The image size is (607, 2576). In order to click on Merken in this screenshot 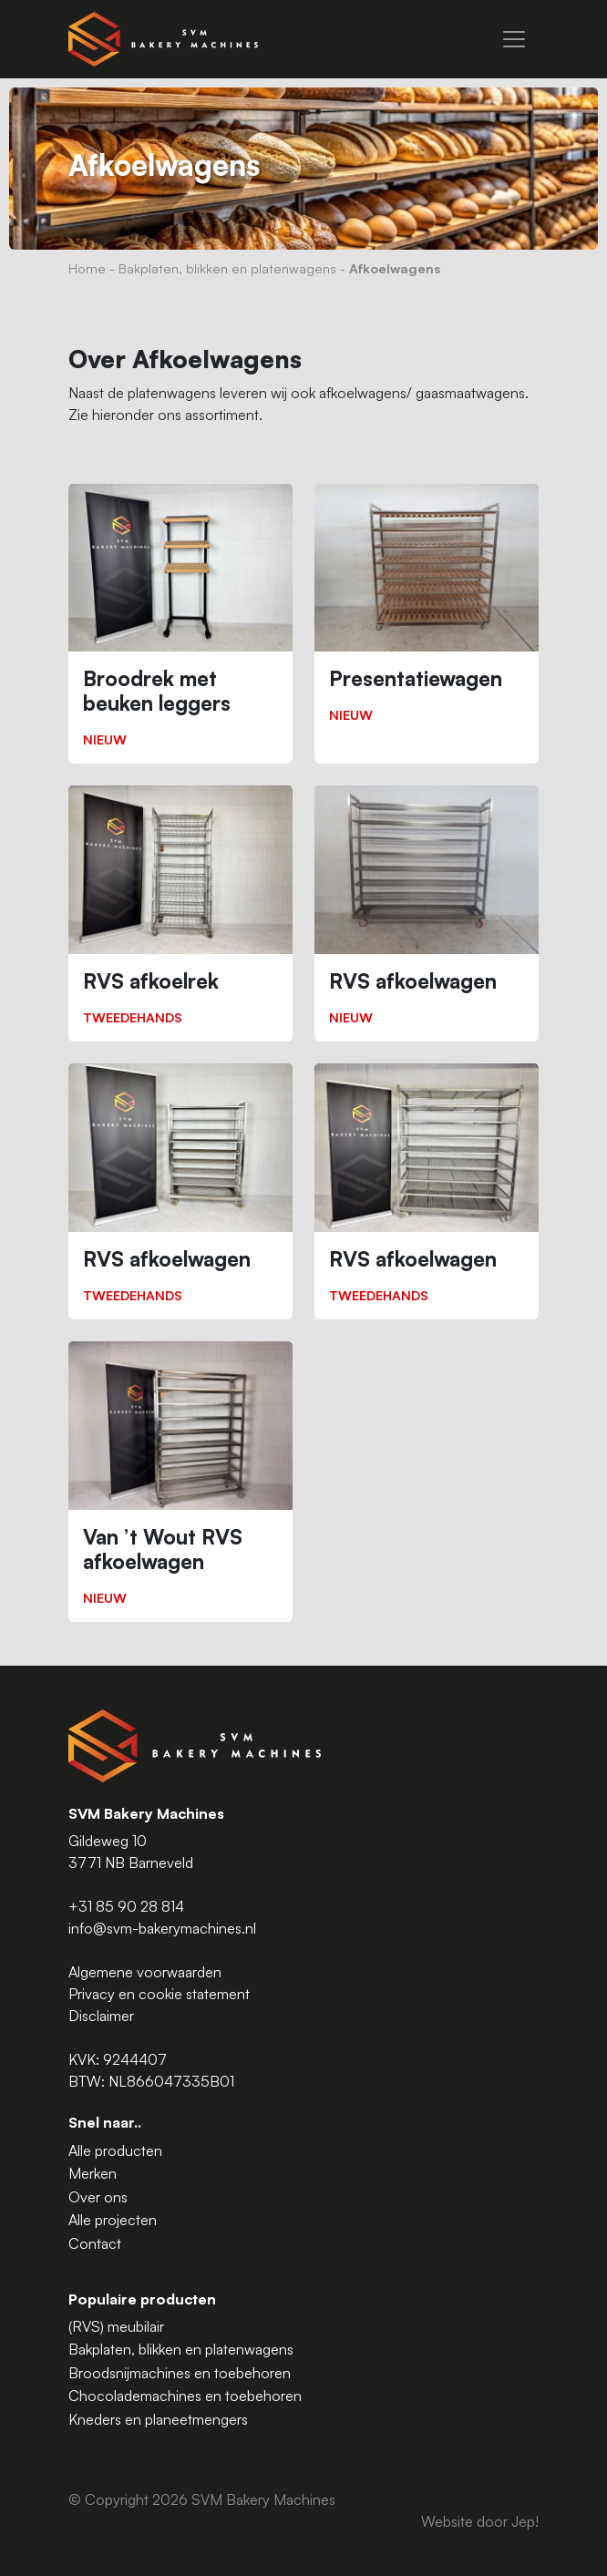, I will do `click(92, 2173)`.